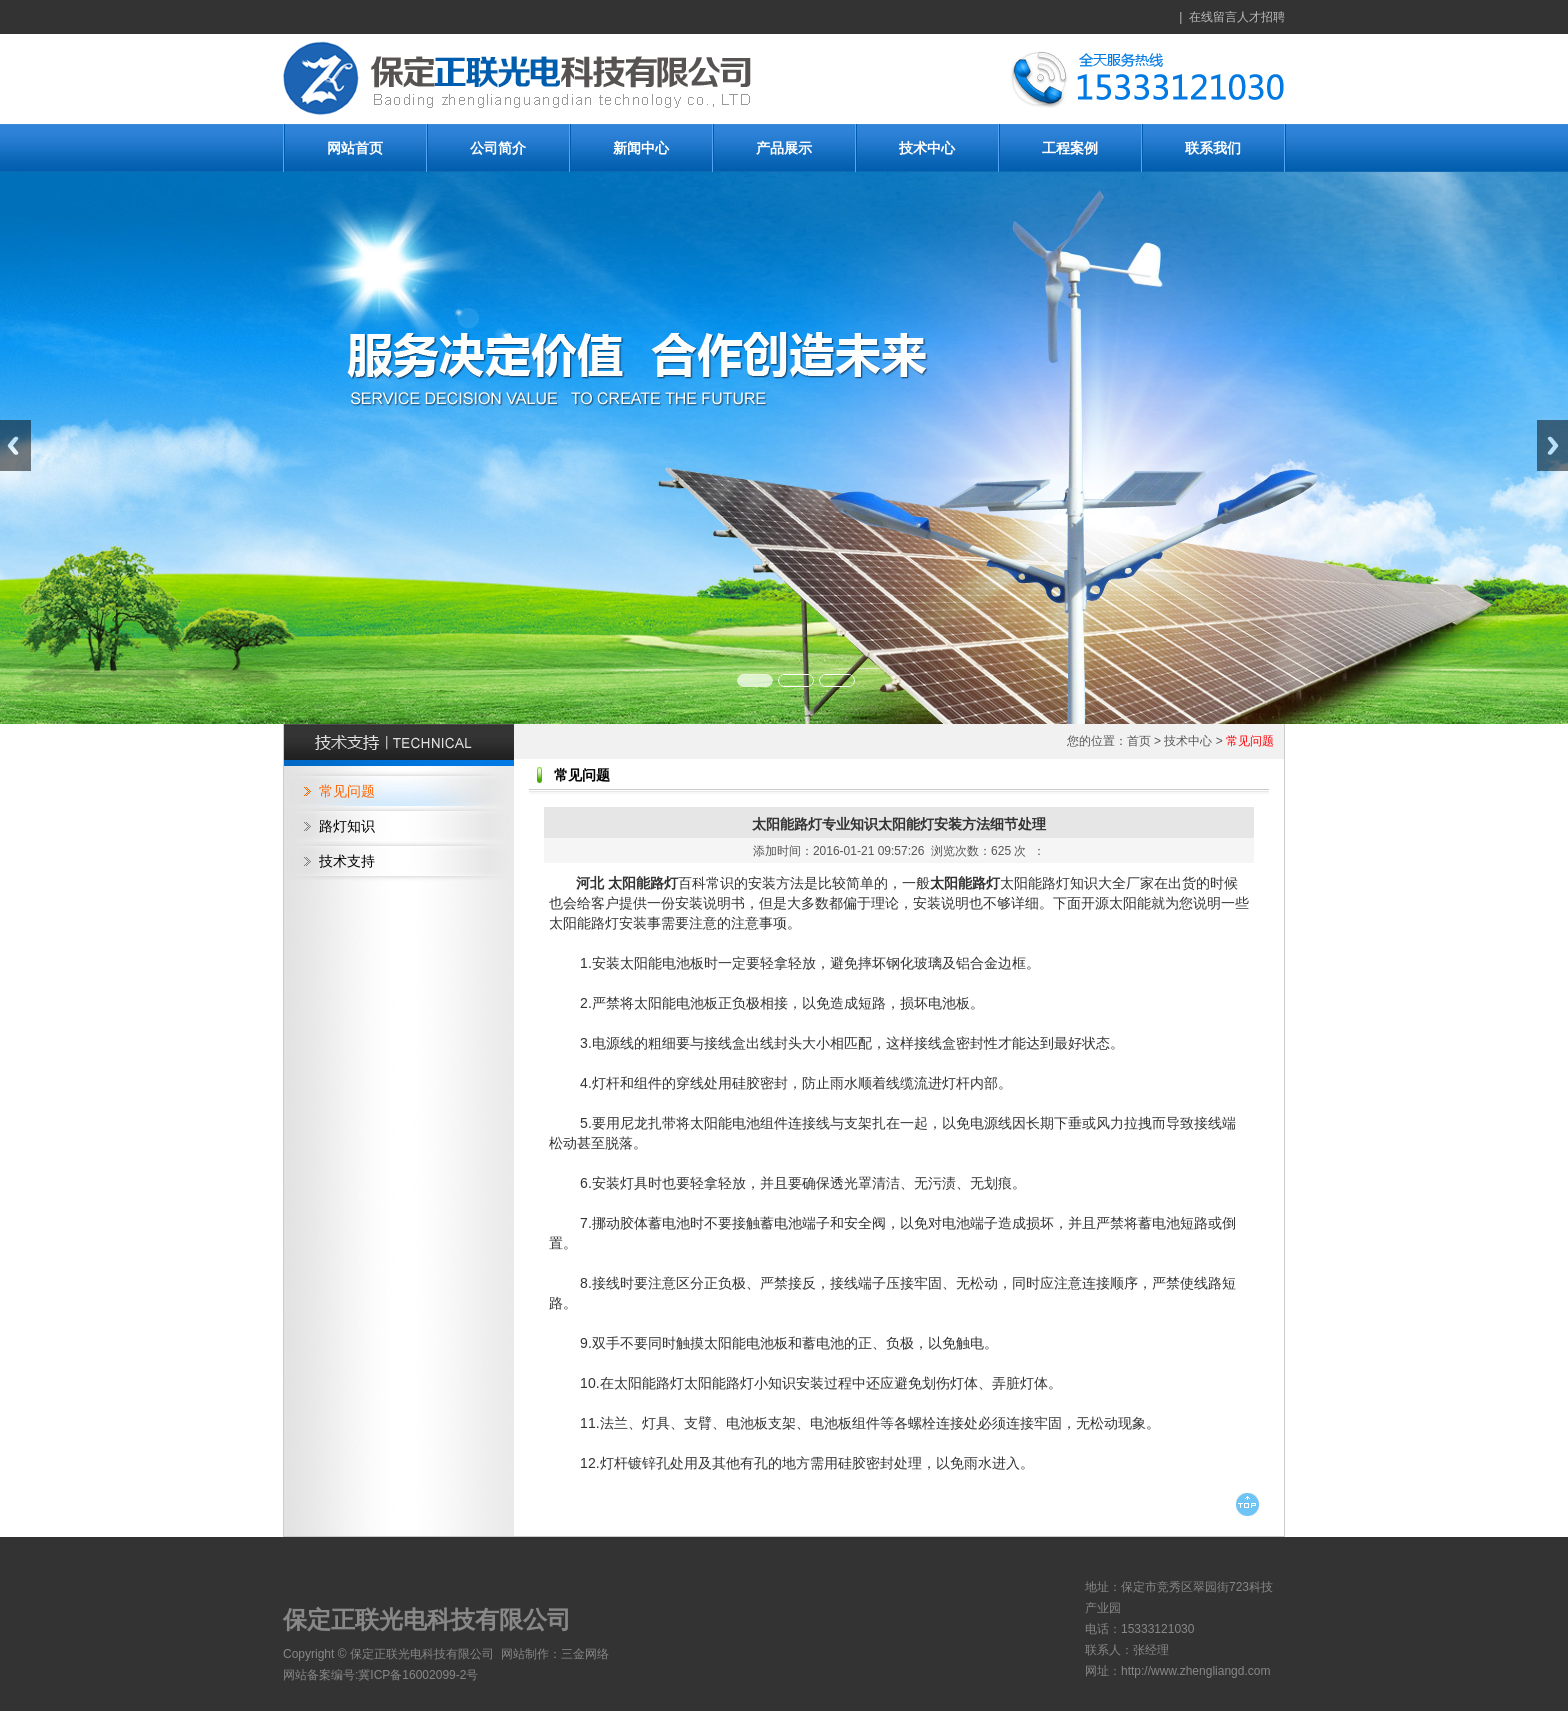 This screenshot has width=1568, height=1711. Describe the element at coordinates (355, 148) in the screenshot. I see `网站首页` at that location.